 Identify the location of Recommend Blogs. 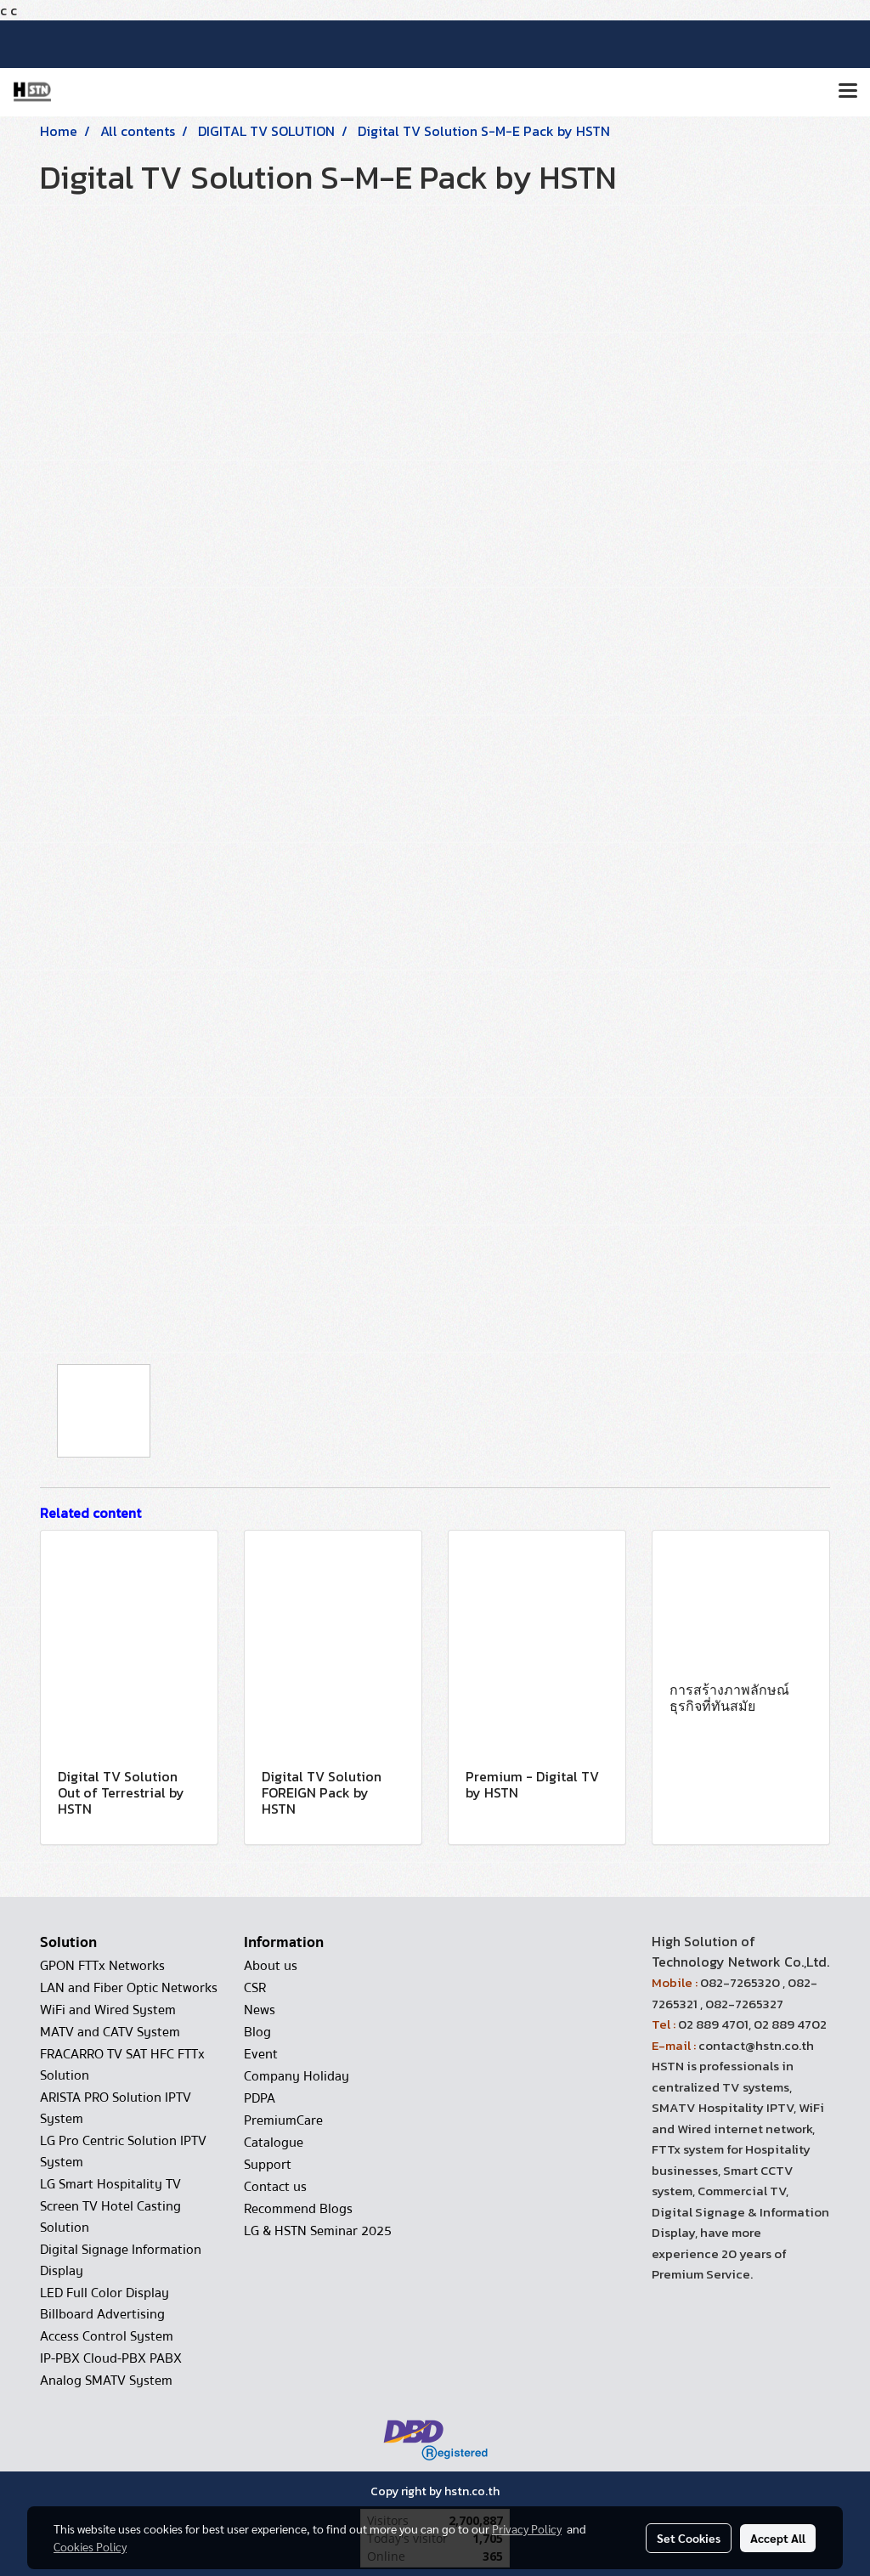
(298, 2209).